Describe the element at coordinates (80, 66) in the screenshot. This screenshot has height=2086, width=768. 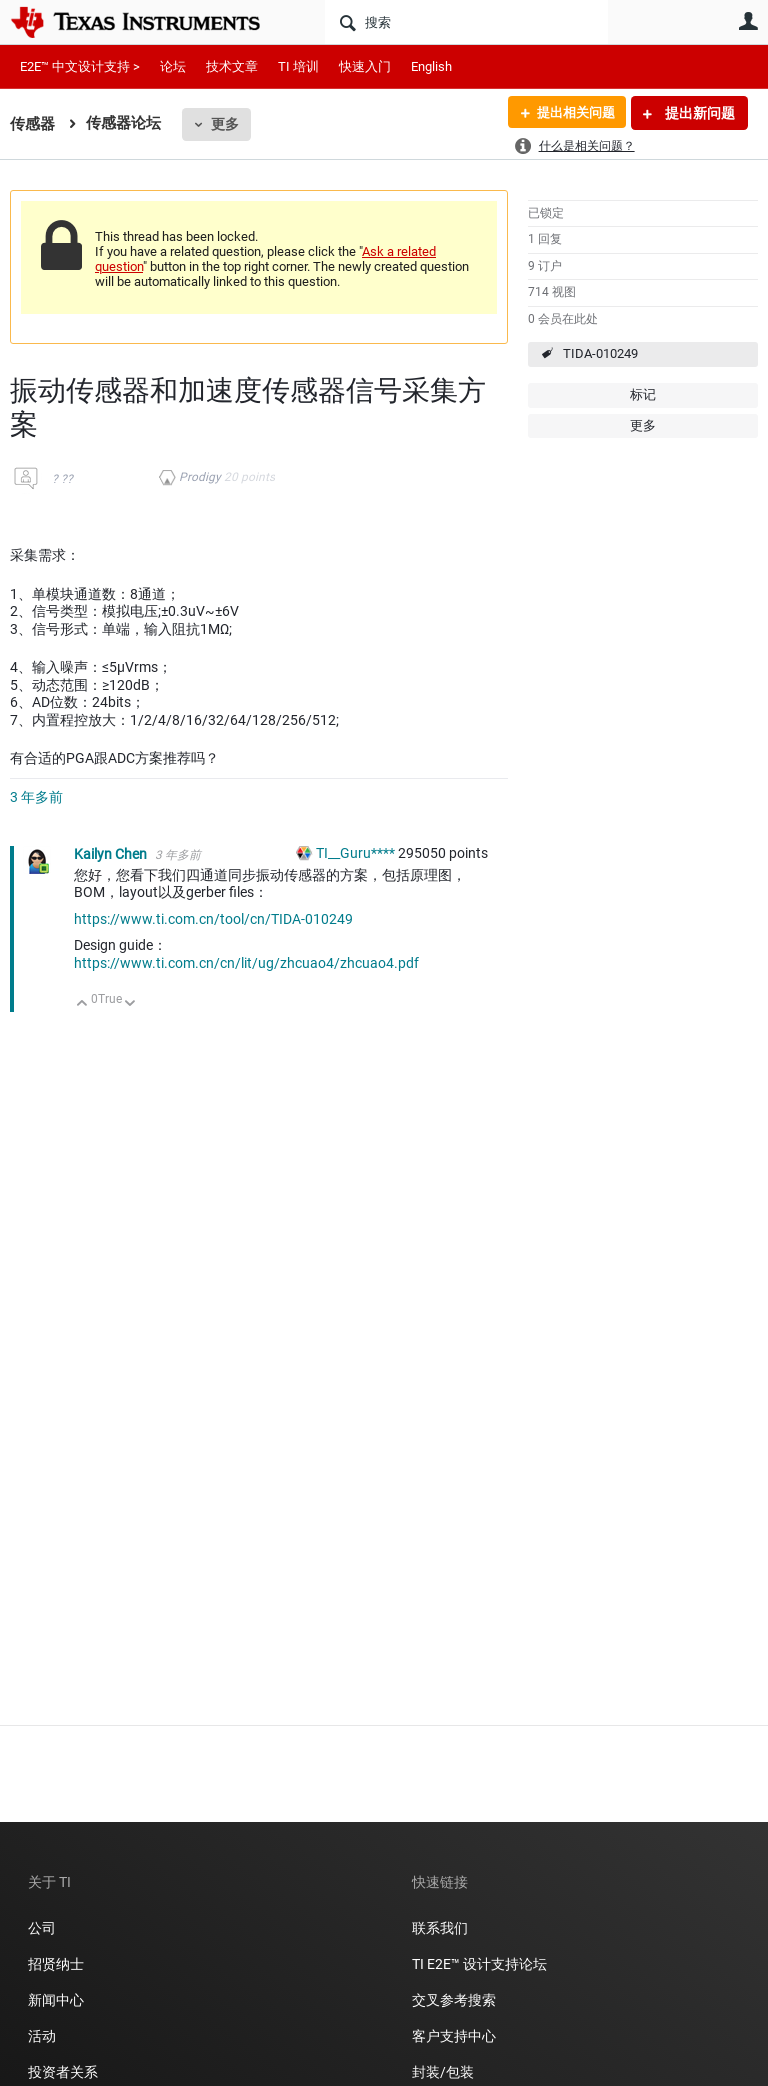
I see `E2E™ 中文设计支持 >` at that location.